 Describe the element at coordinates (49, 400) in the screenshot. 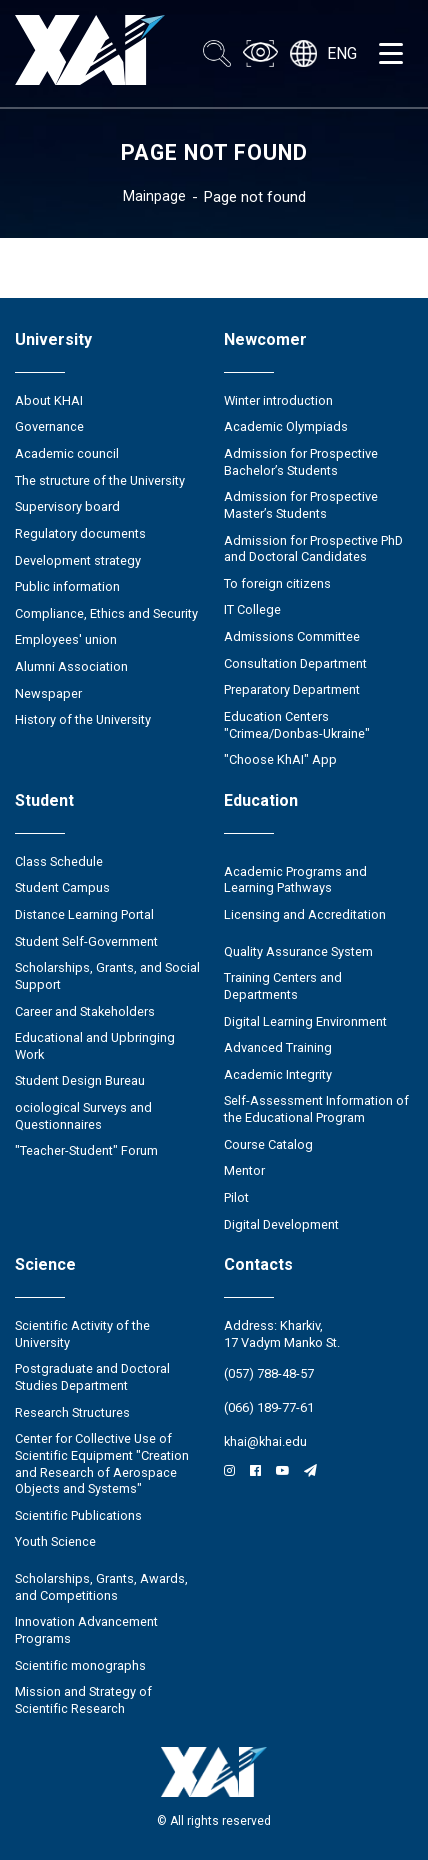

I see `About KHAI` at that location.